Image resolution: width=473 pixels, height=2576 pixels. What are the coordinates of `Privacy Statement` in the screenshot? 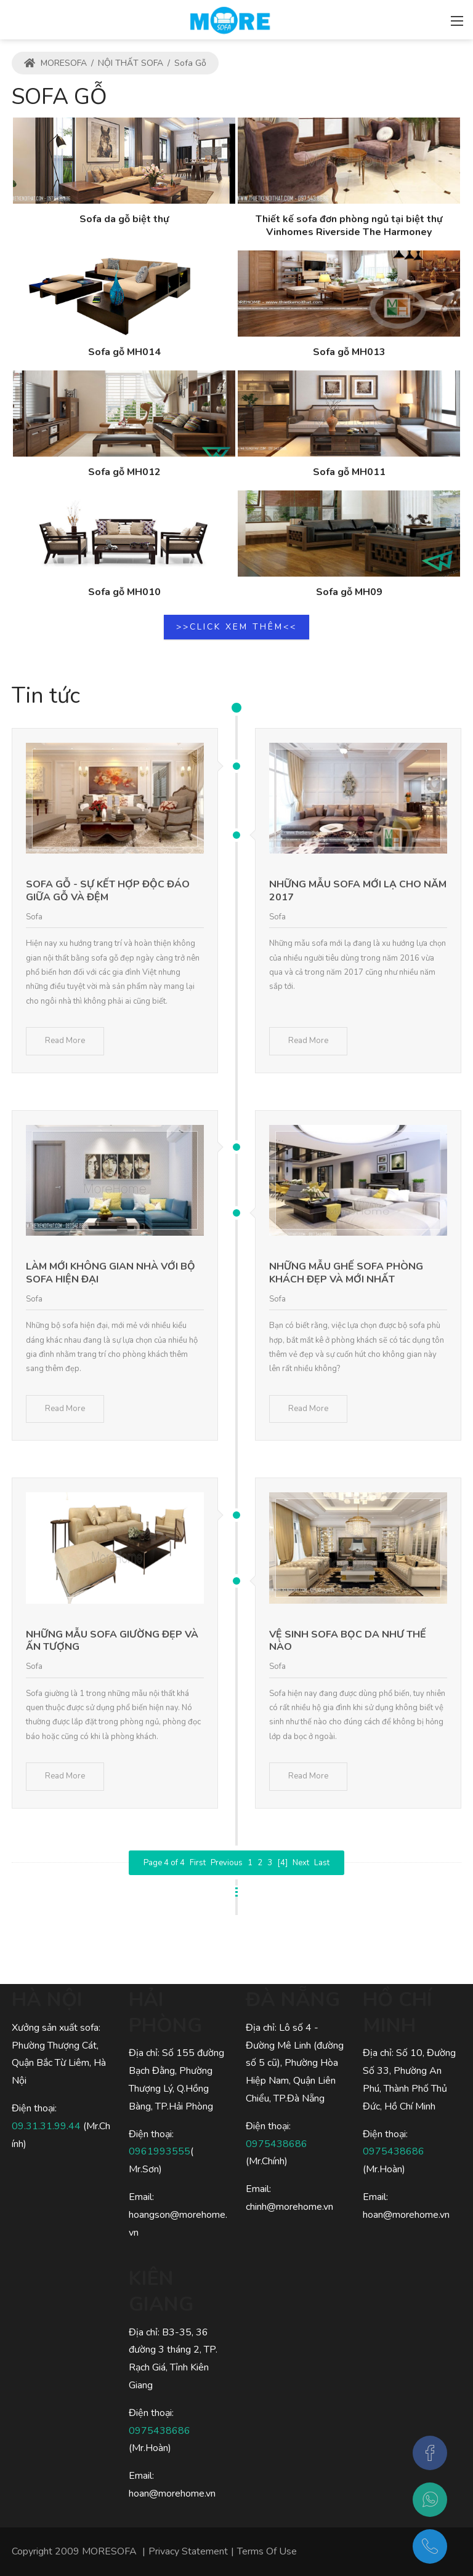 It's located at (188, 2551).